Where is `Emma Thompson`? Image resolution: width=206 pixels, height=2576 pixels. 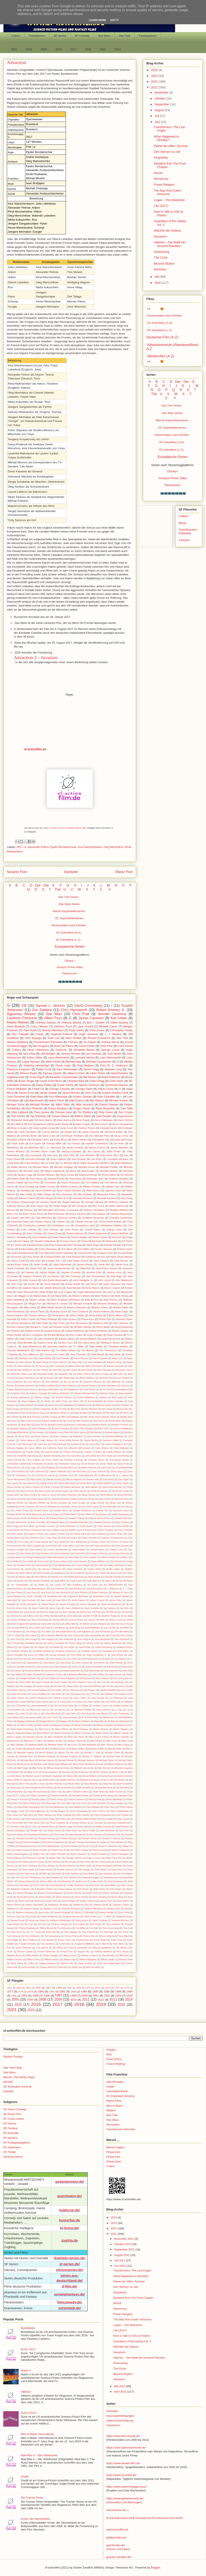
Emma Thompson is located at coordinates (33, 1530).